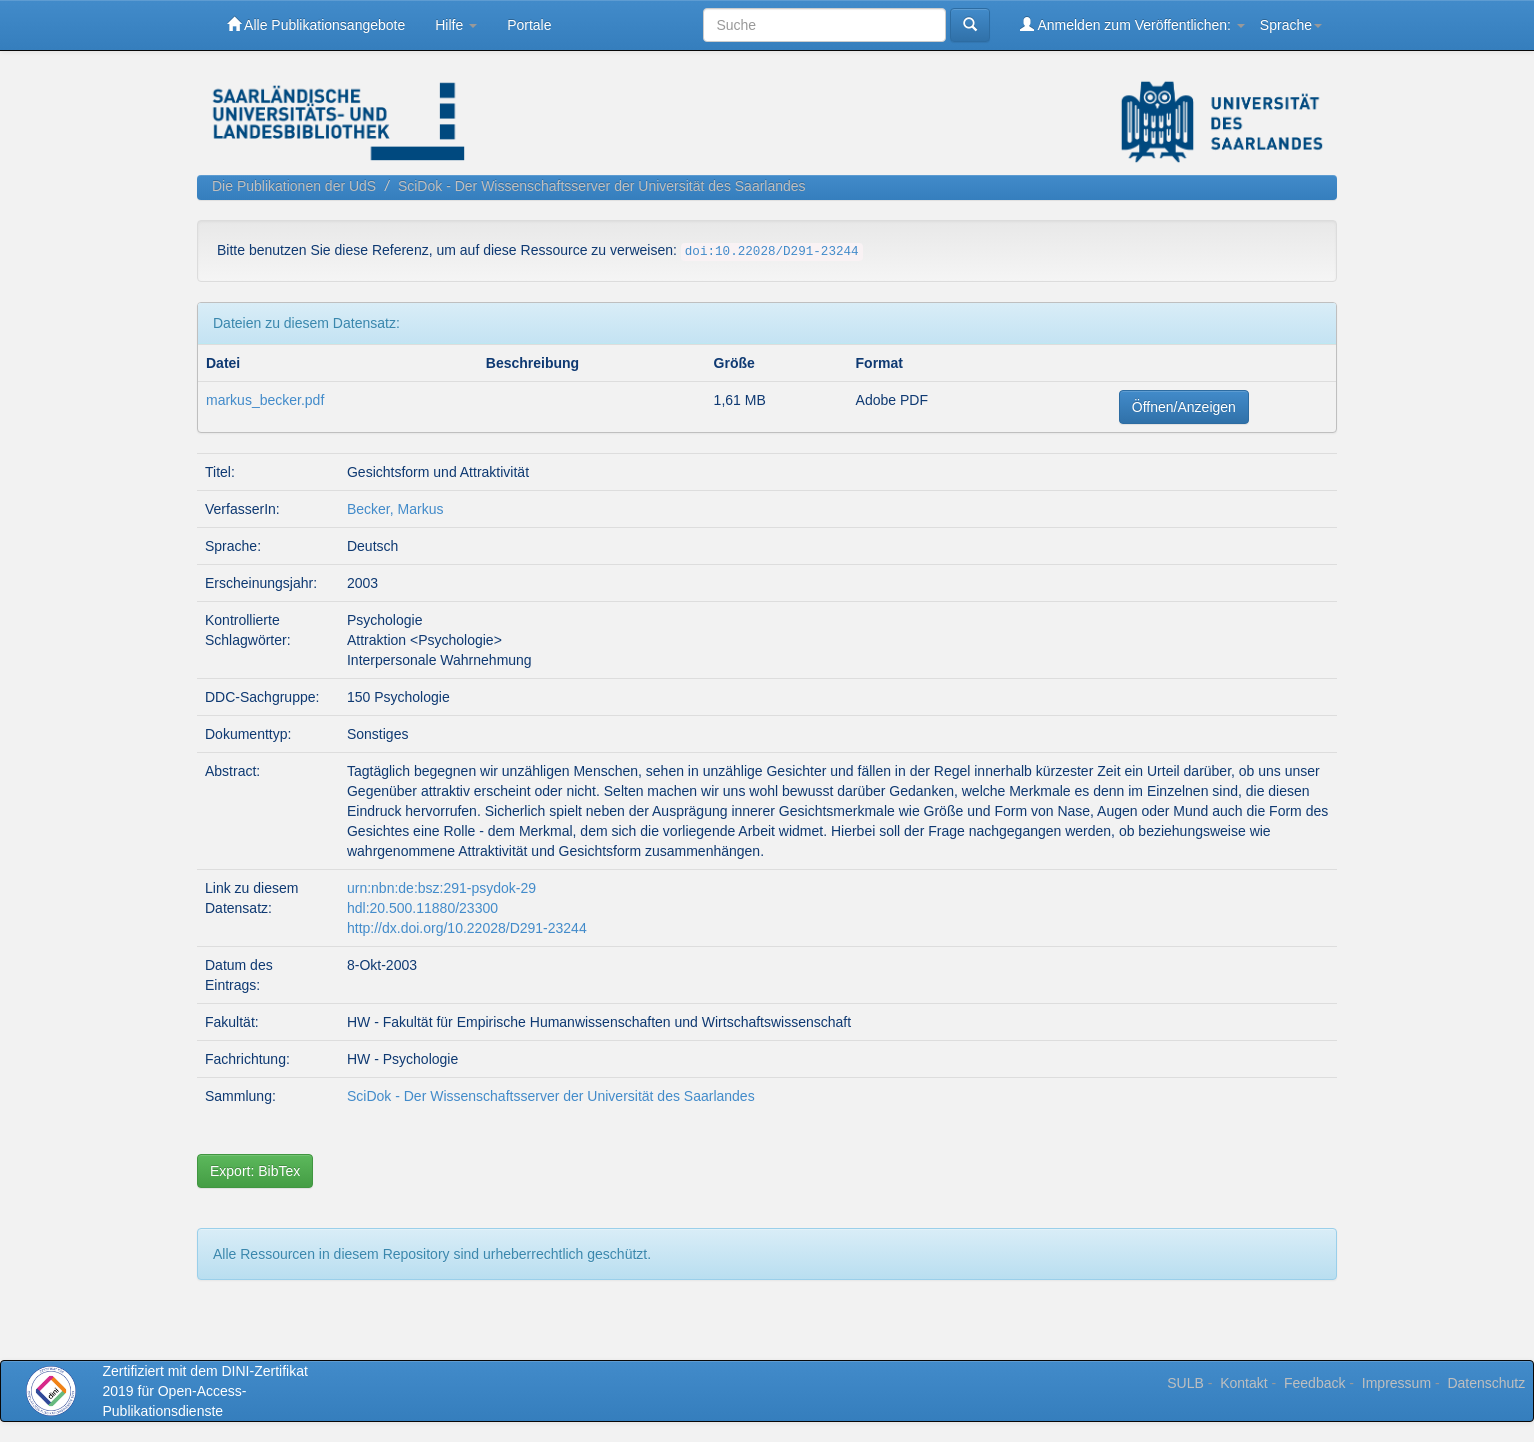  I want to click on Datenschutz, so click(1486, 1383).